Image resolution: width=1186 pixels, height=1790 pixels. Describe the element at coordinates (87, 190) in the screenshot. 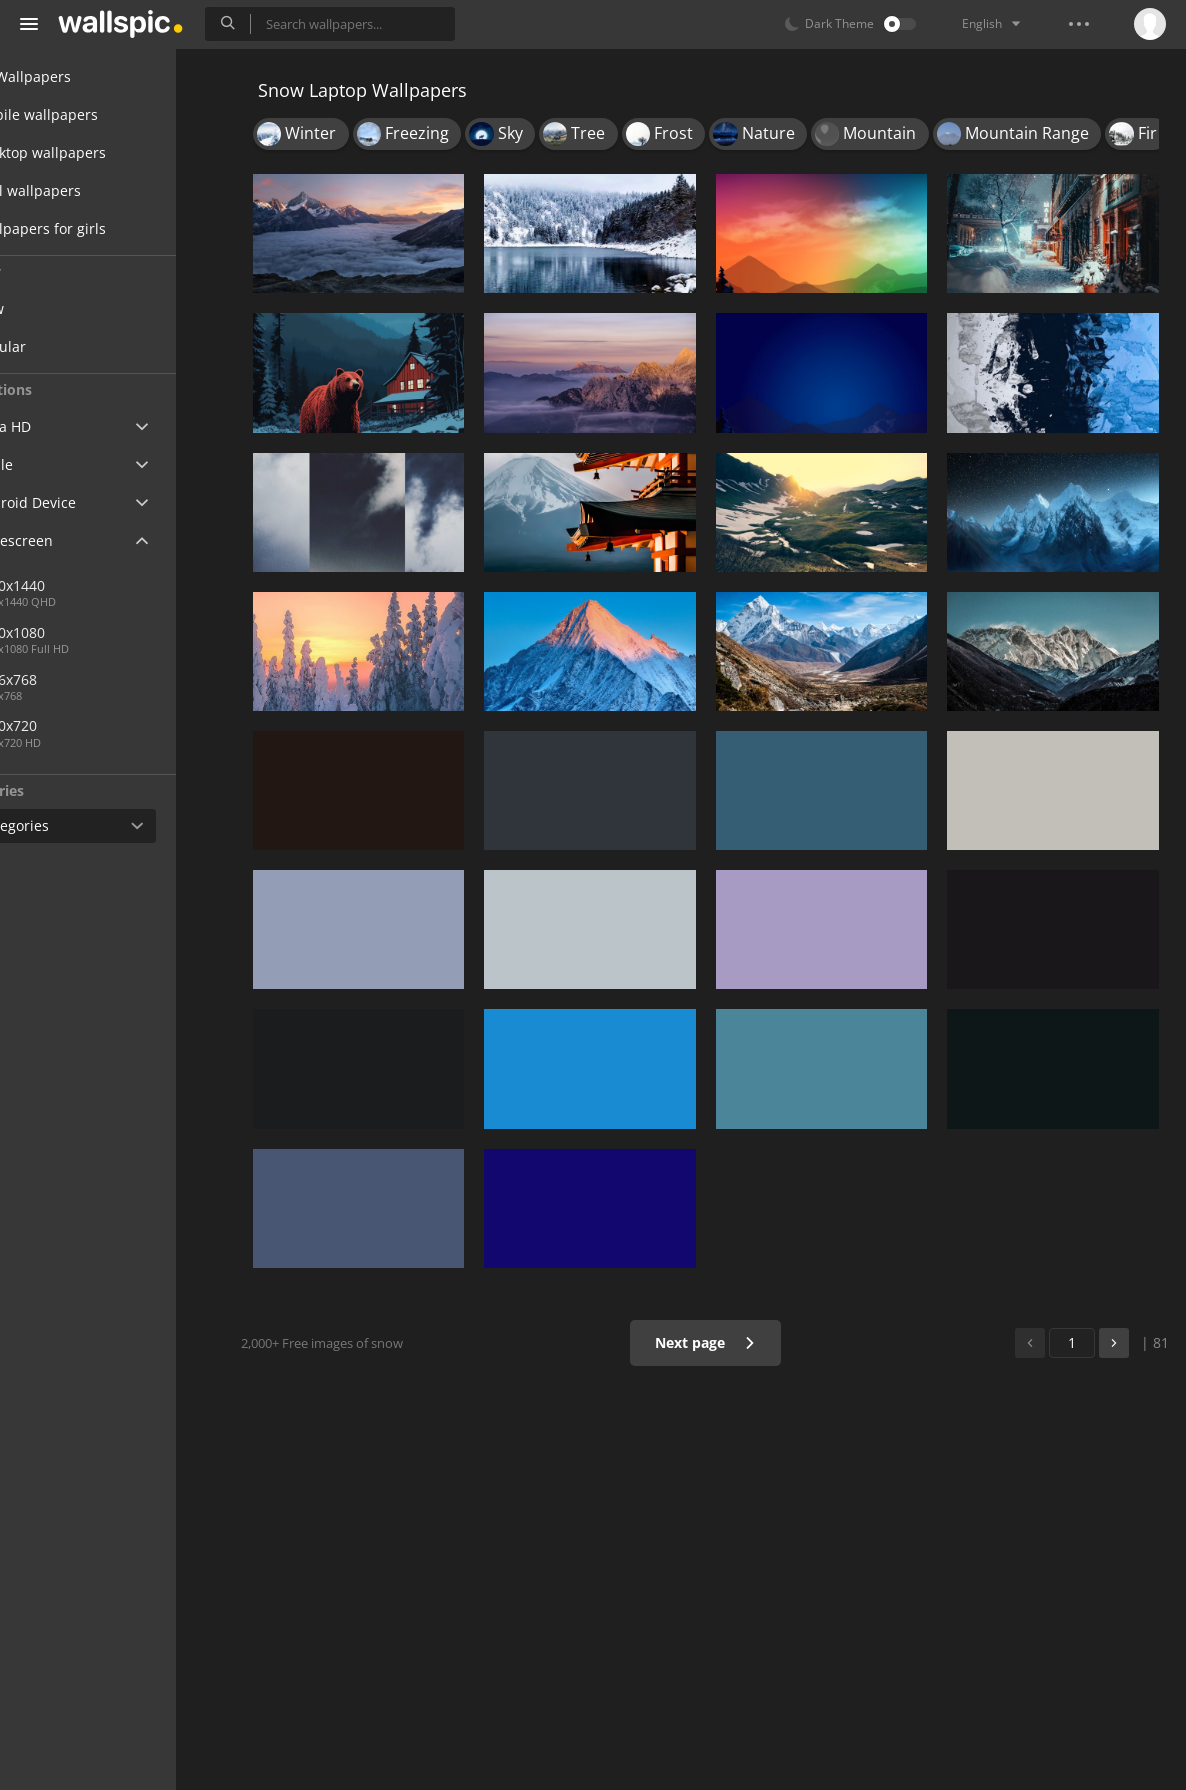

I see `Cool wallpapers` at that location.